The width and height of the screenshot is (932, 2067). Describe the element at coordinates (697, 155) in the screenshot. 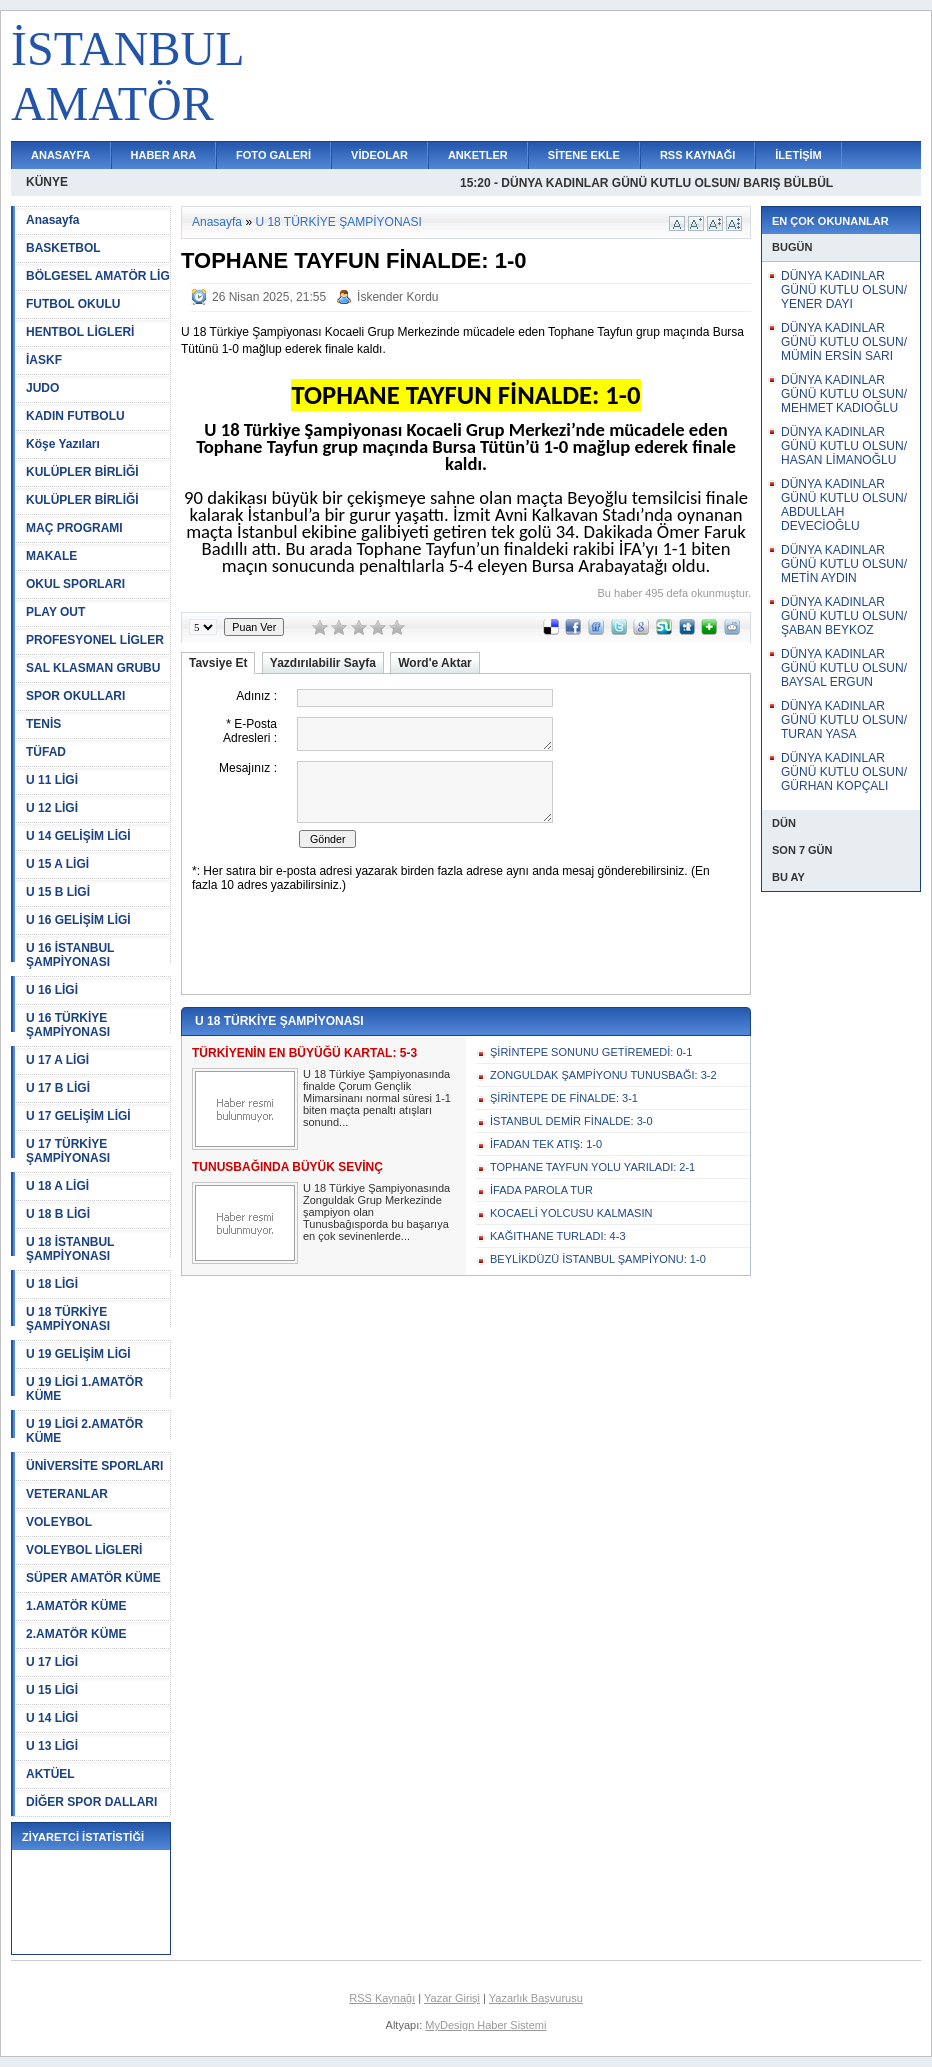

I see `RSS KAYNAĞI` at that location.